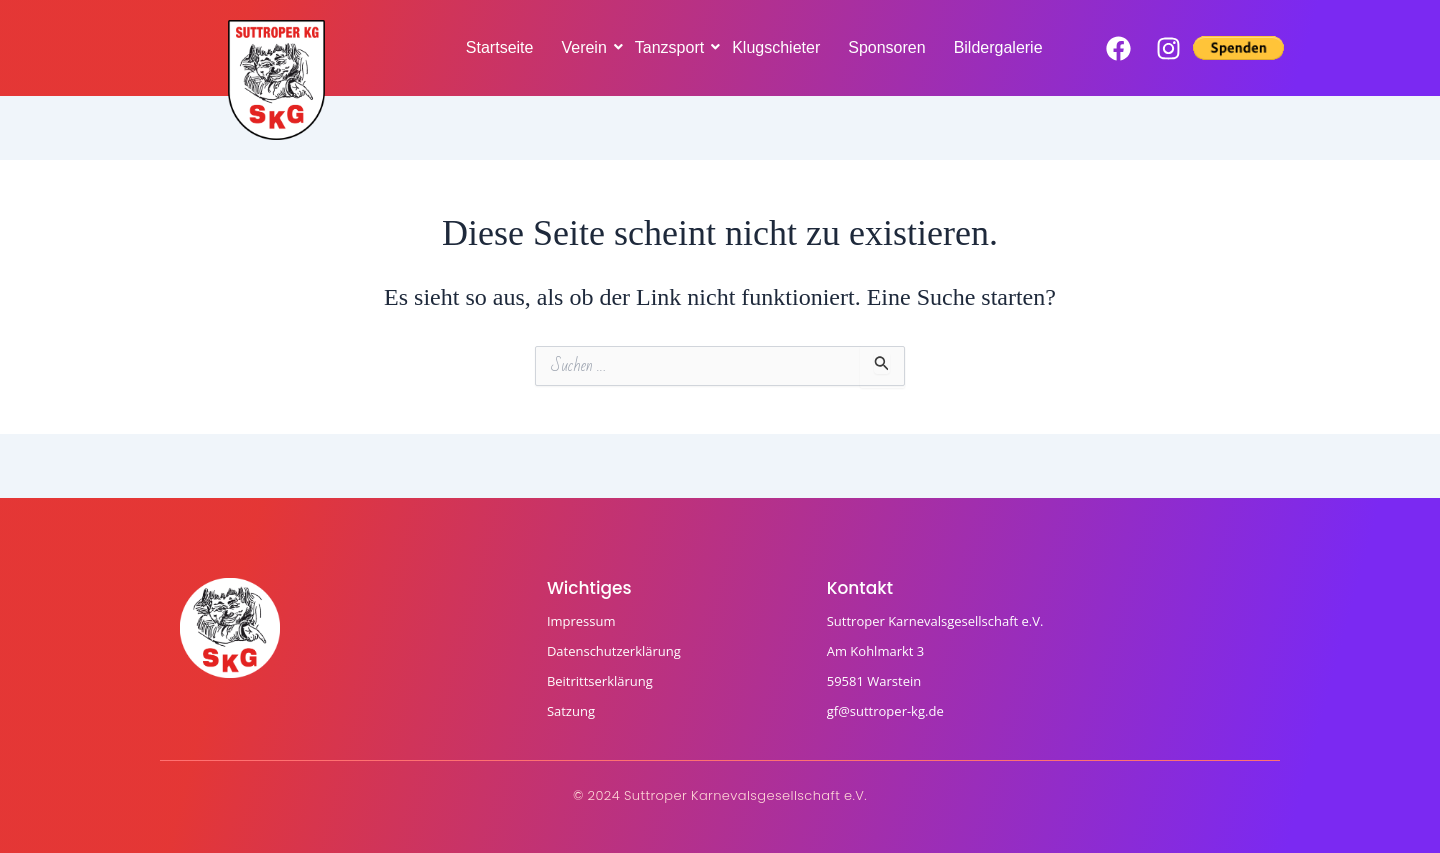 This screenshot has width=1440, height=853. What do you see at coordinates (571, 711) in the screenshot?
I see `Satzung` at bounding box center [571, 711].